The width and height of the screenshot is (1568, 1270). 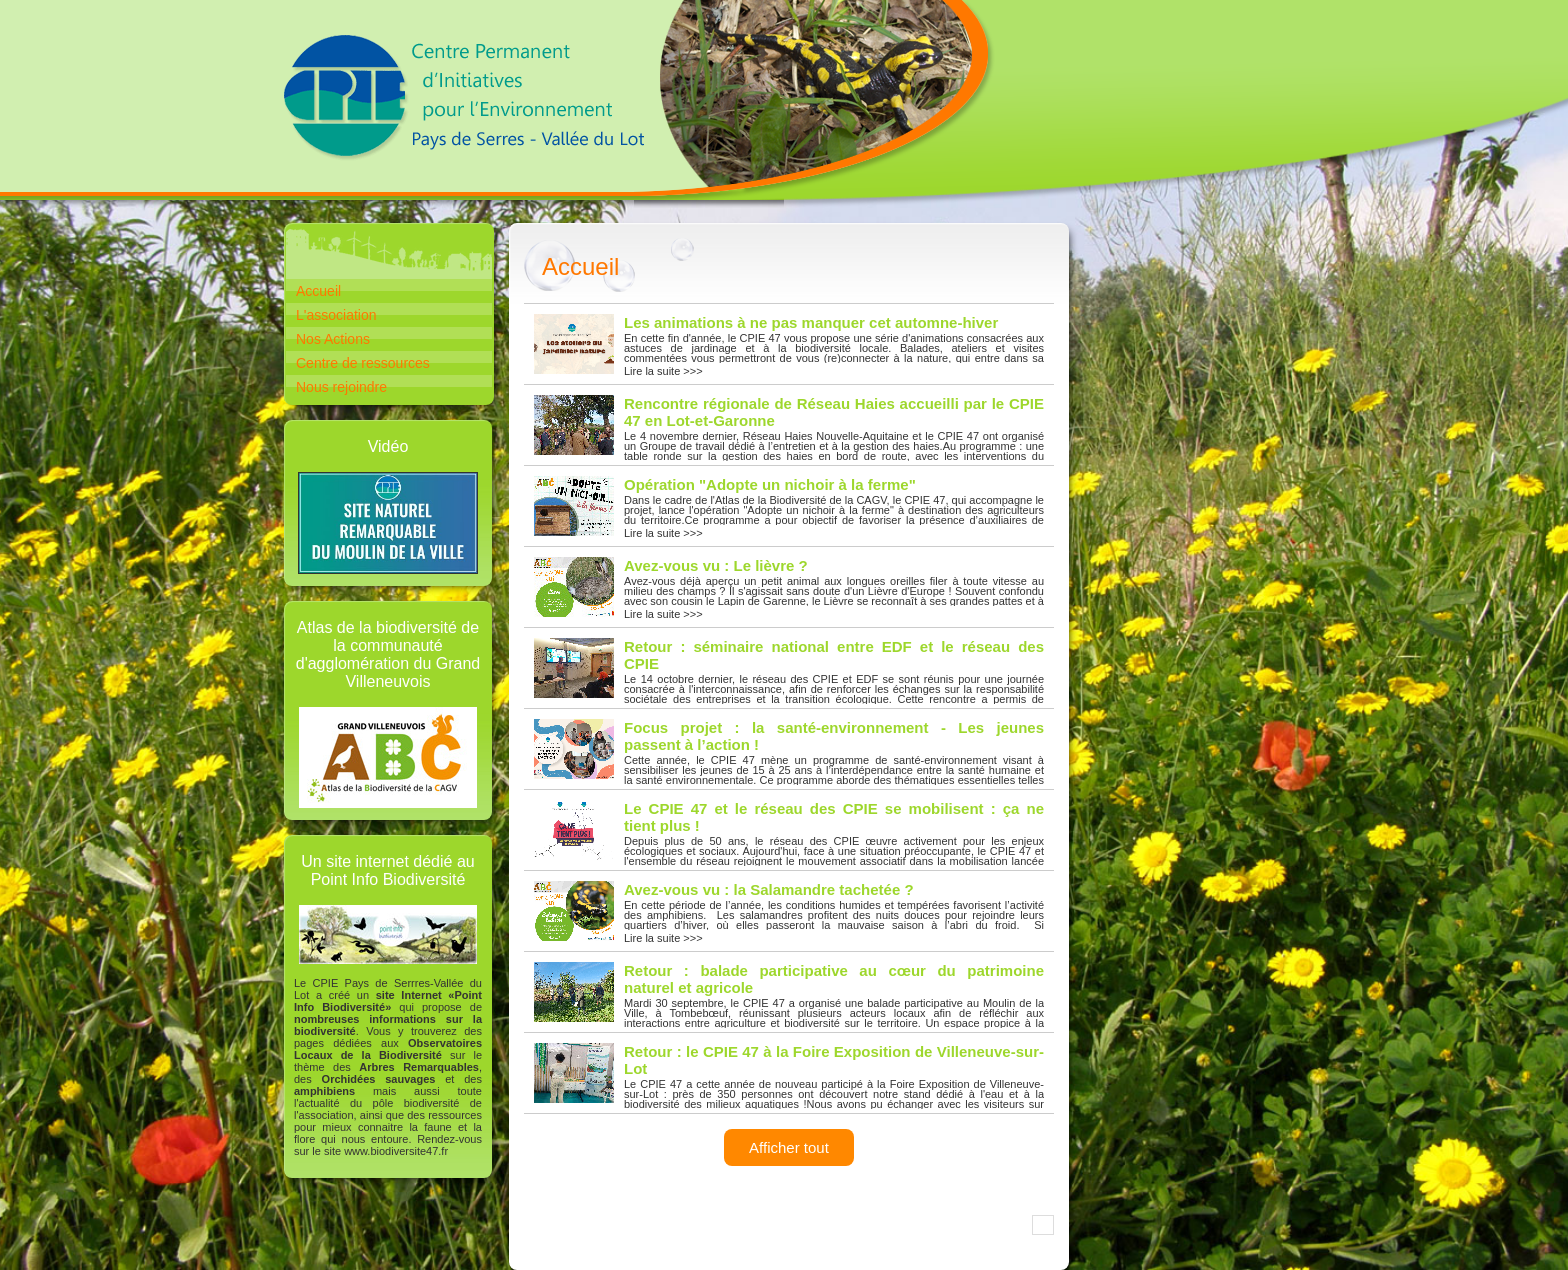 What do you see at coordinates (396, 1151) in the screenshot?
I see `www.biodiversite47.fr` at bounding box center [396, 1151].